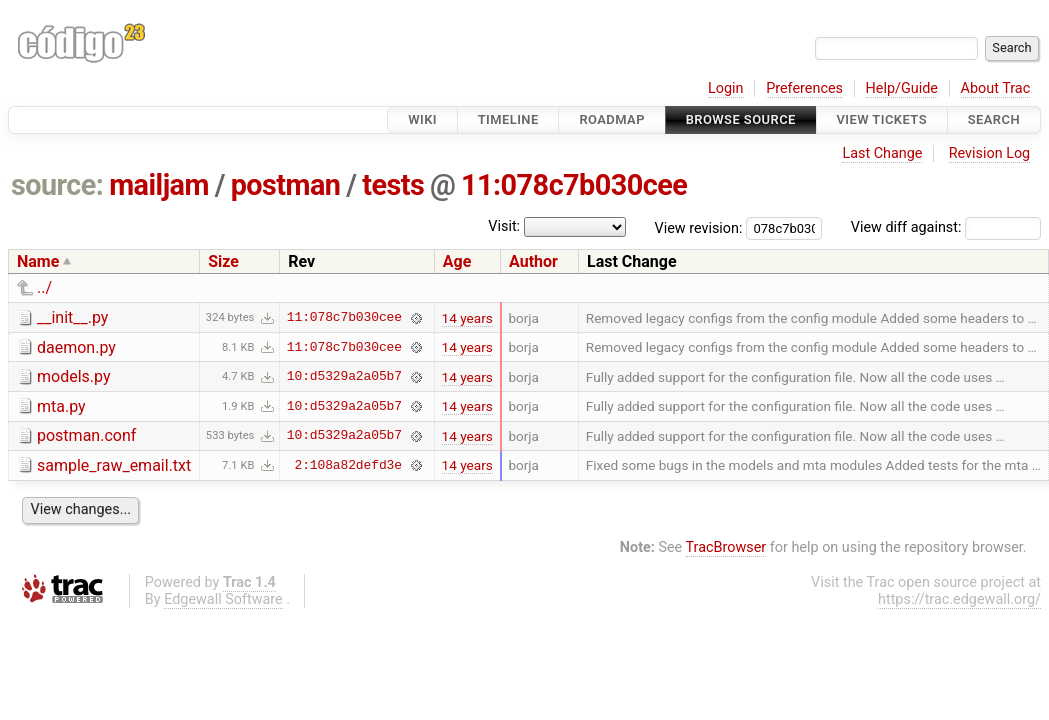 The height and width of the screenshot is (720, 1049). What do you see at coordinates (533, 261) in the screenshot?
I see `Author` at bounding box center [533, 261].